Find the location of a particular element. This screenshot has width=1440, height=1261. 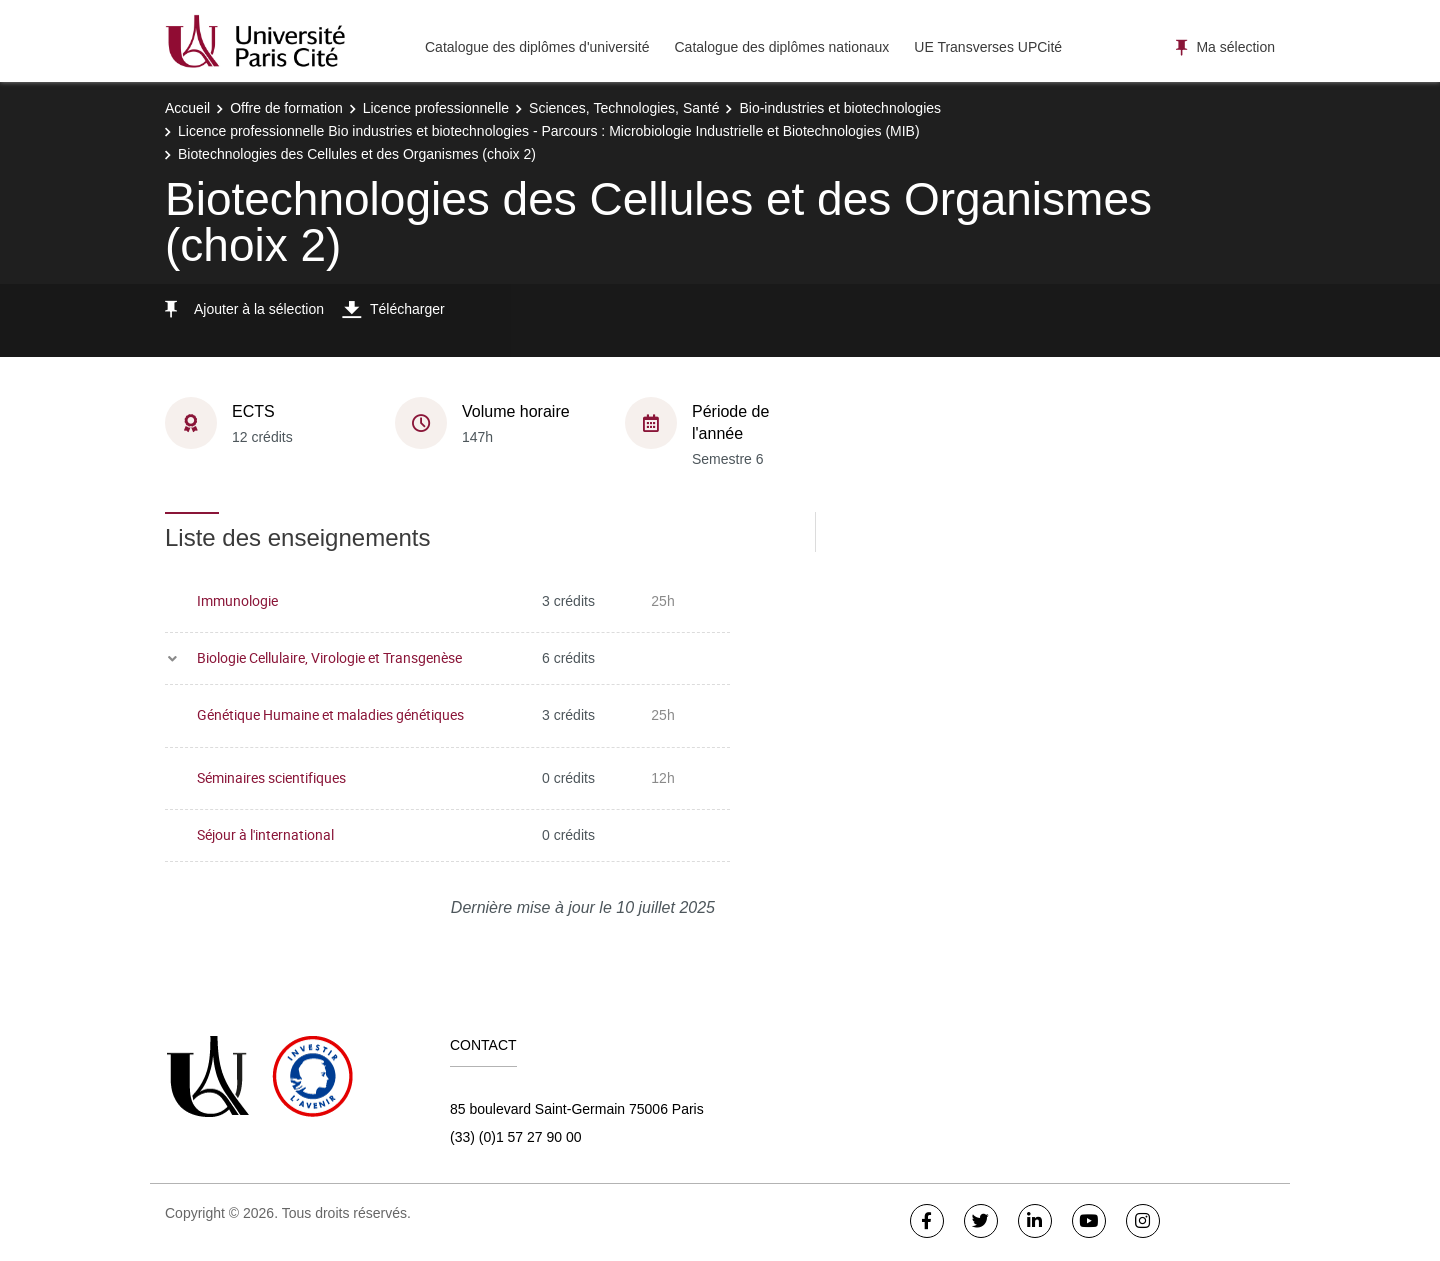

Génétique Humaine et maladies génétiques is located at coordinates (330, 714).